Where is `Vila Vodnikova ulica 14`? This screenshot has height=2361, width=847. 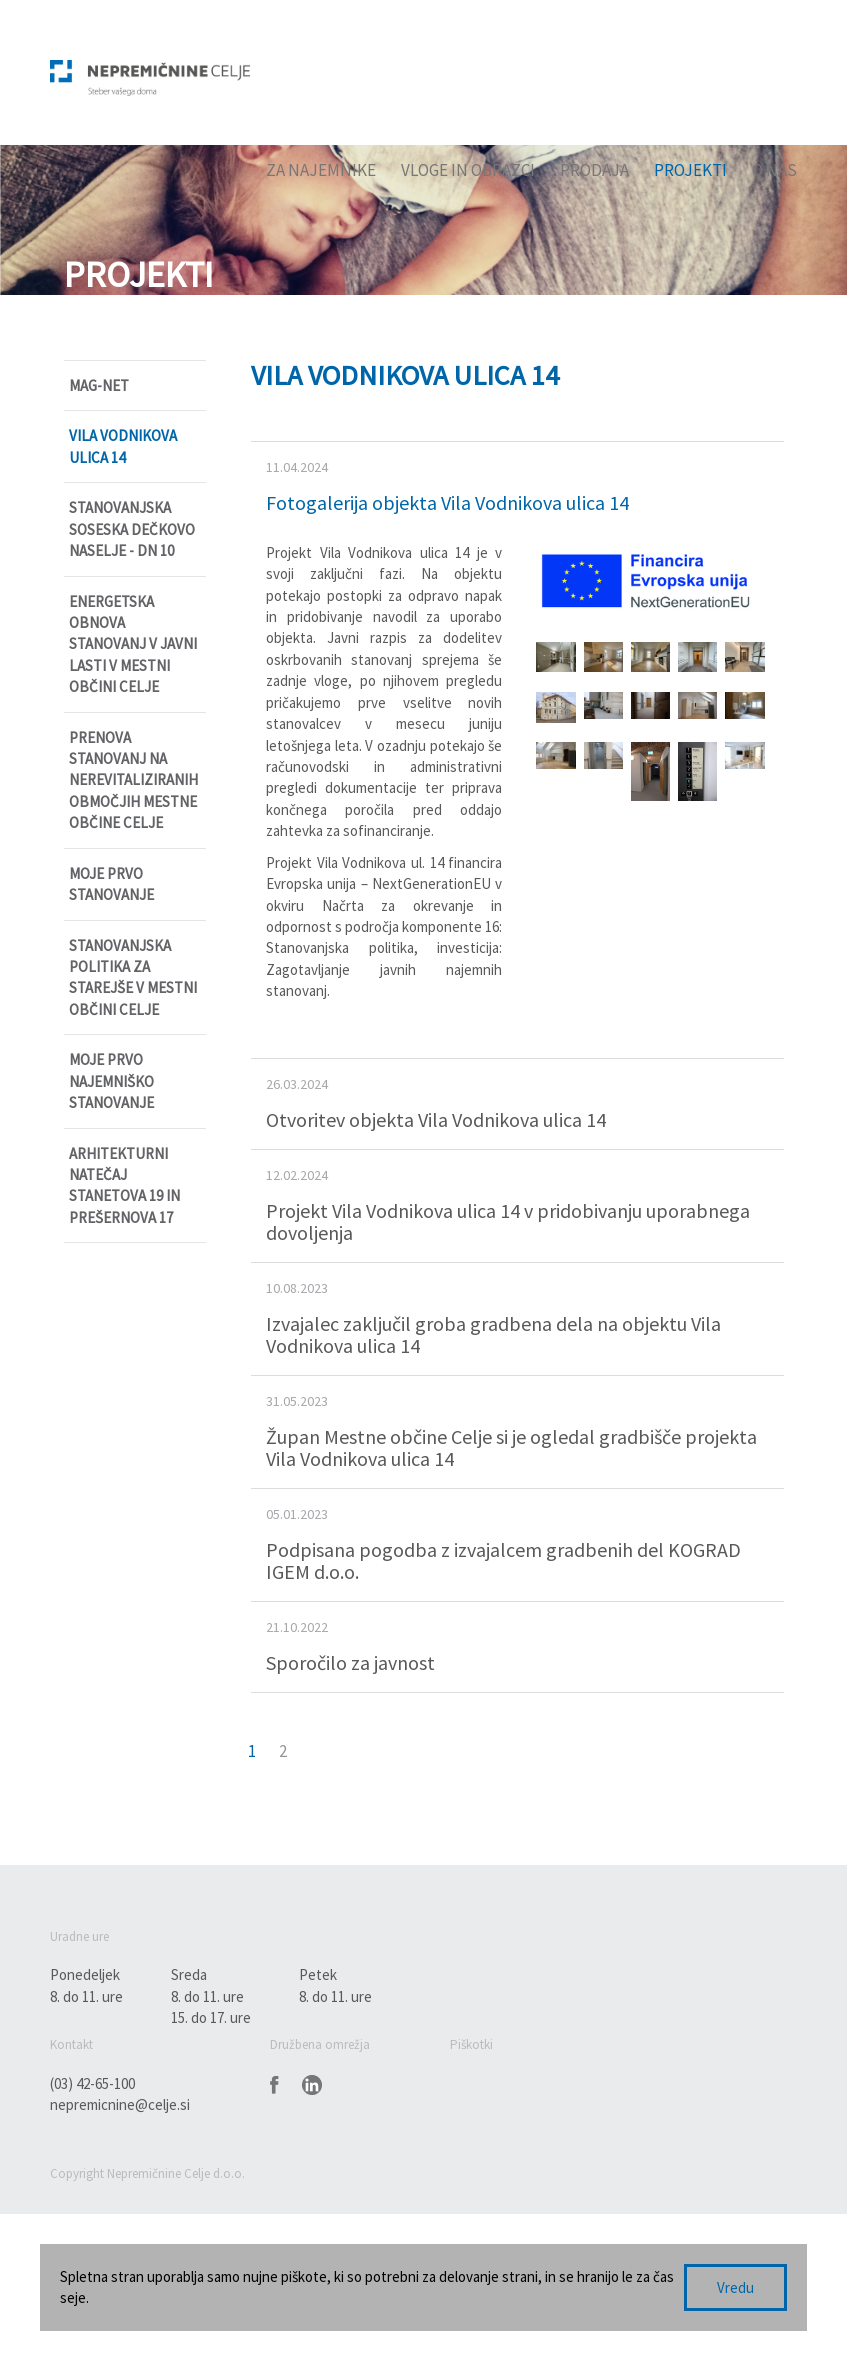 Vila Vodnikova ulica 14 is located at coordinates (123, 446).